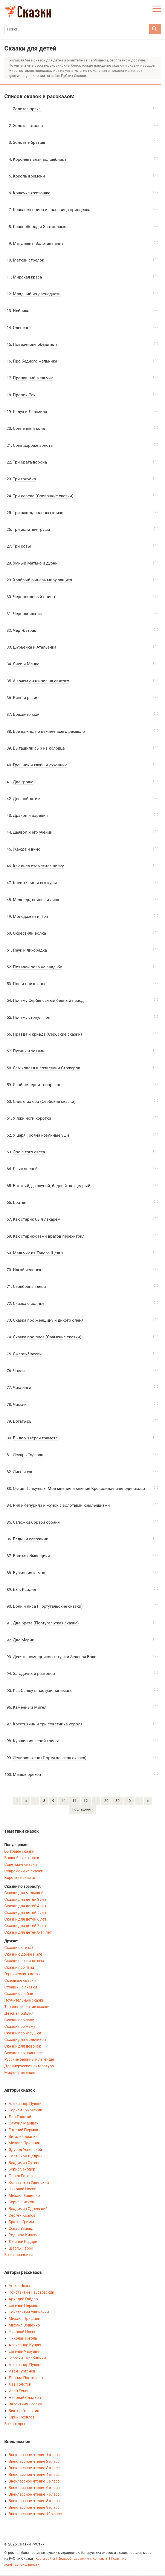 Image resolution: width=165 pixels, height=2576 pixels. What do you see at coordinates (23, 1872) in the screenshot?
I see `Современные сказки` at bounding box center [23, 1872].